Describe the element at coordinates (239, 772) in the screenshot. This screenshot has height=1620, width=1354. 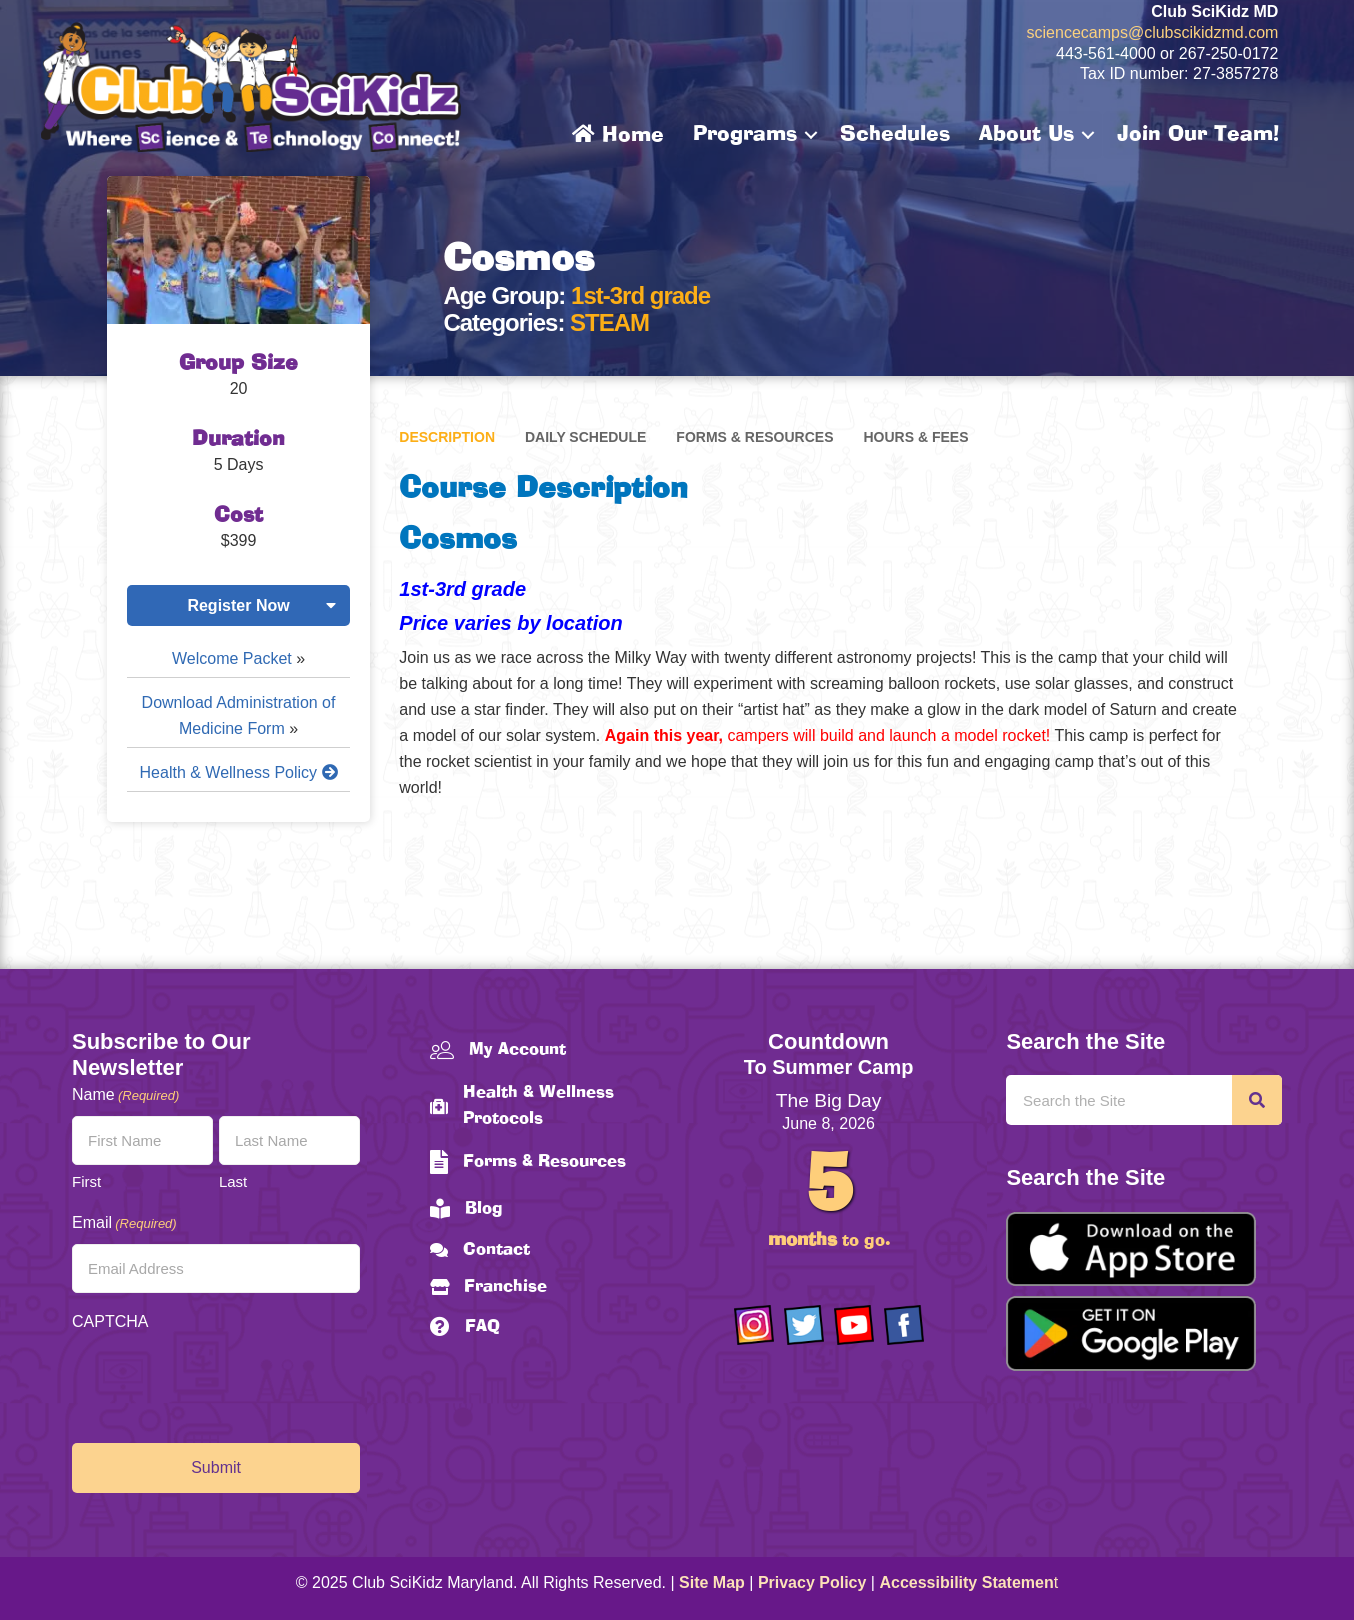
I see `Health & Wellness Policy` at that location.